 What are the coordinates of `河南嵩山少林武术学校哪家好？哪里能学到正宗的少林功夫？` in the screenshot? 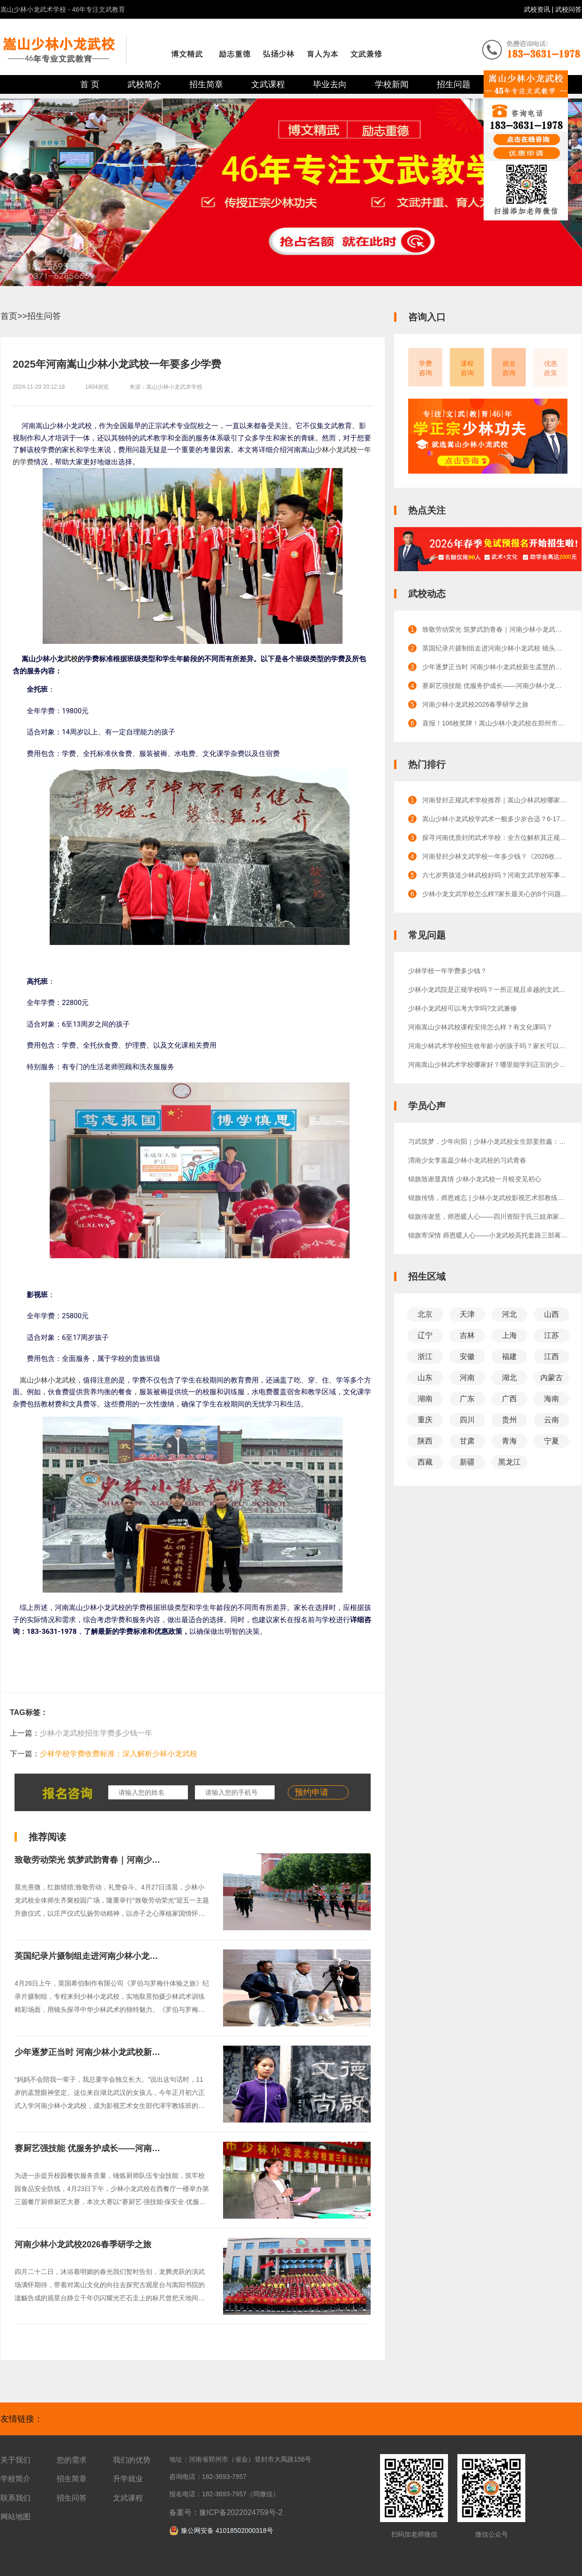 It's located at (487, 1064).